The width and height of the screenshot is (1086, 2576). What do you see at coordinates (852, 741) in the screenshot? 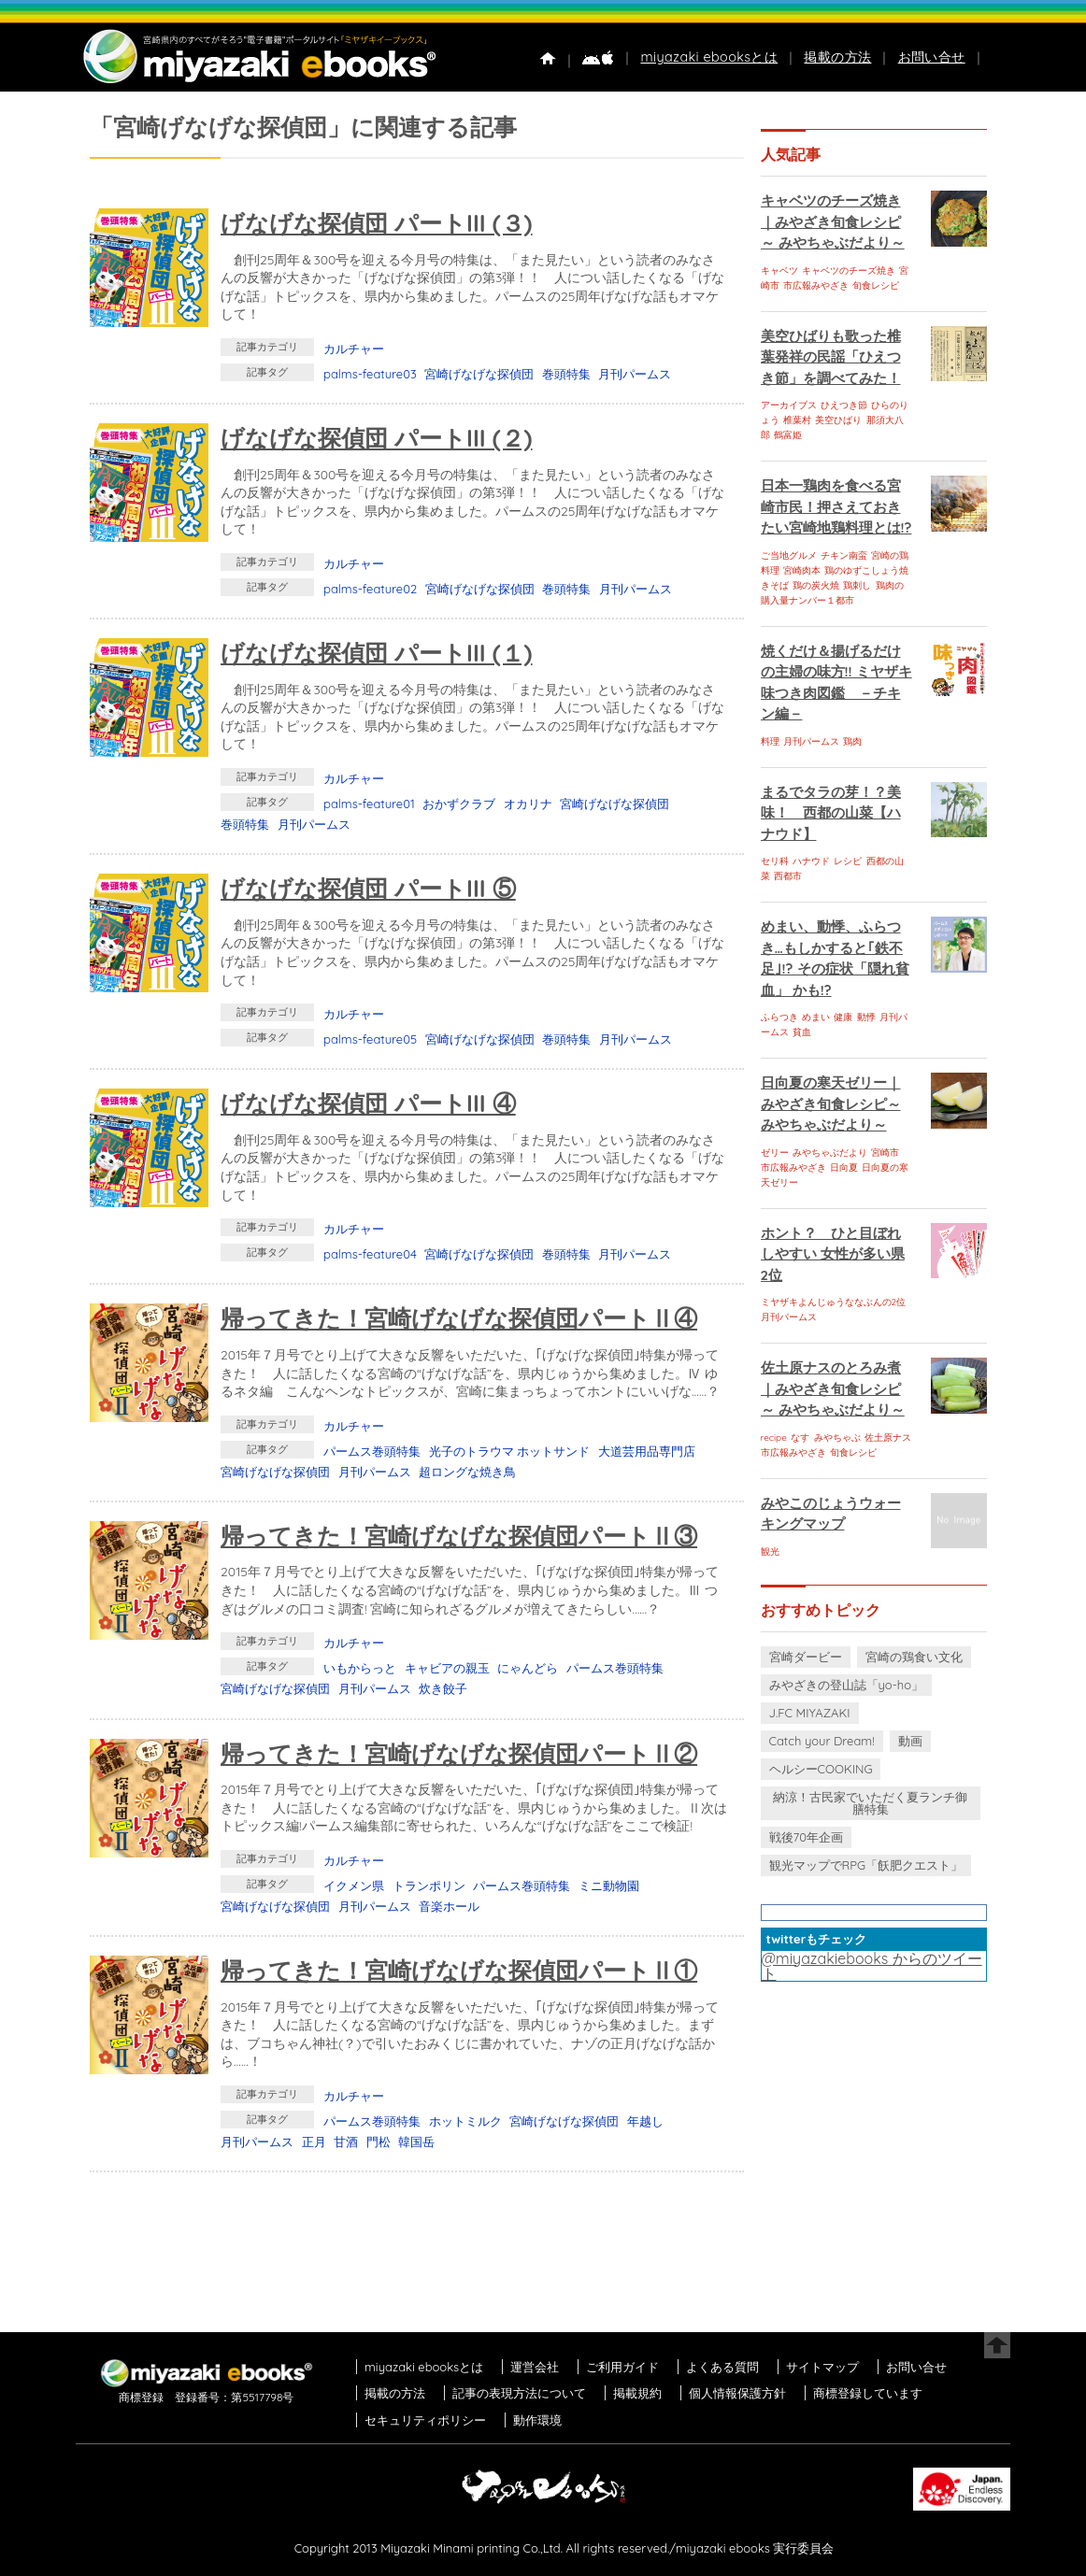
I see `鶏肉` at bounding box center [852, 741].